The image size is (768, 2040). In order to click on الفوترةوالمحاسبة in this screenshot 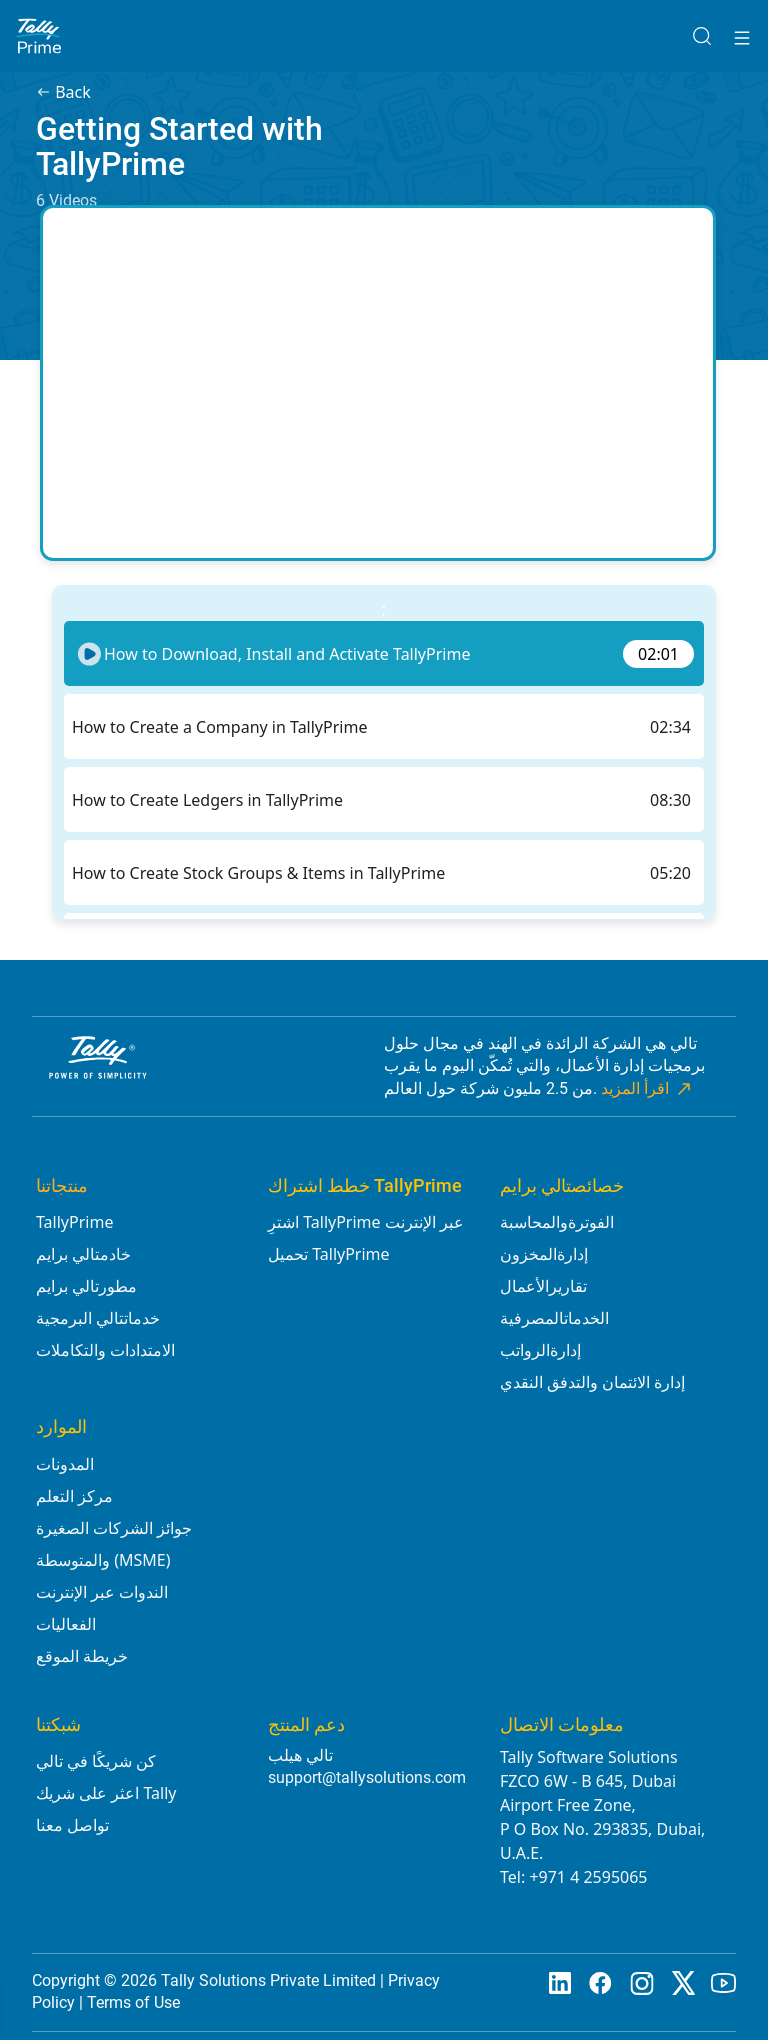, I will do `click(557, 1222)`.